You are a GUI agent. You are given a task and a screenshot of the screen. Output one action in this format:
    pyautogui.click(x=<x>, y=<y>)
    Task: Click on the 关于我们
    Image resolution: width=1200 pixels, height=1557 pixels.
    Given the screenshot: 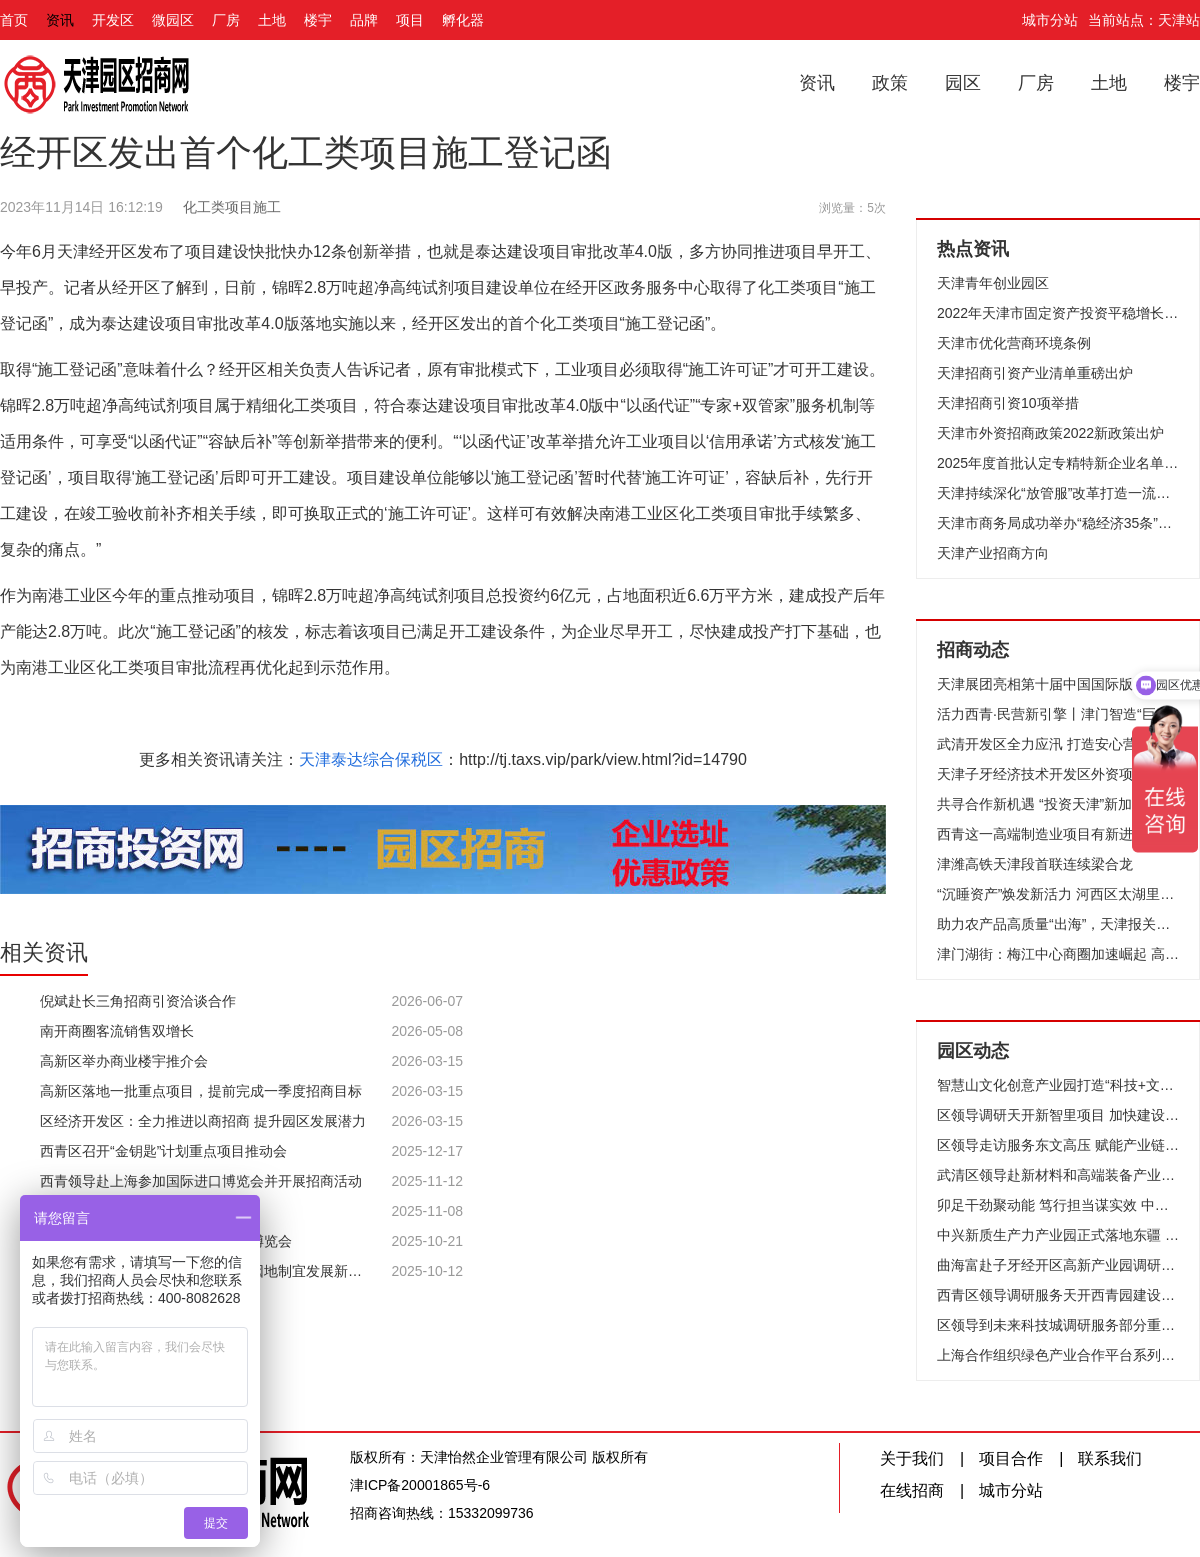 What is the action you would take?
    pyautogui.click(x=912, y=1458)
    